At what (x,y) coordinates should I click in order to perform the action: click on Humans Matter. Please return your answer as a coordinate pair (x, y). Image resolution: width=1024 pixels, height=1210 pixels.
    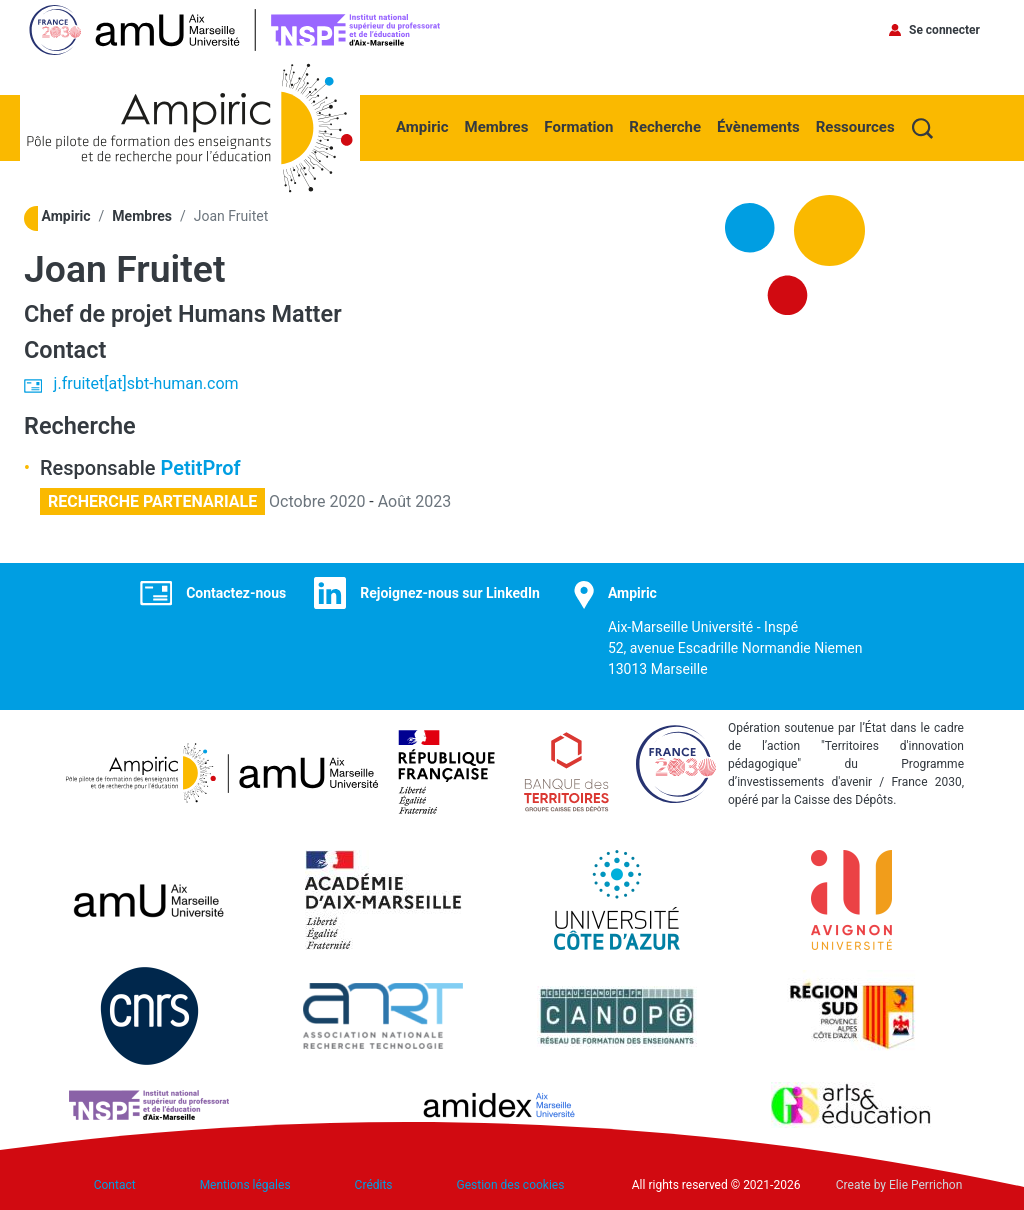
    Looking at the image, I should click on (260, 314).